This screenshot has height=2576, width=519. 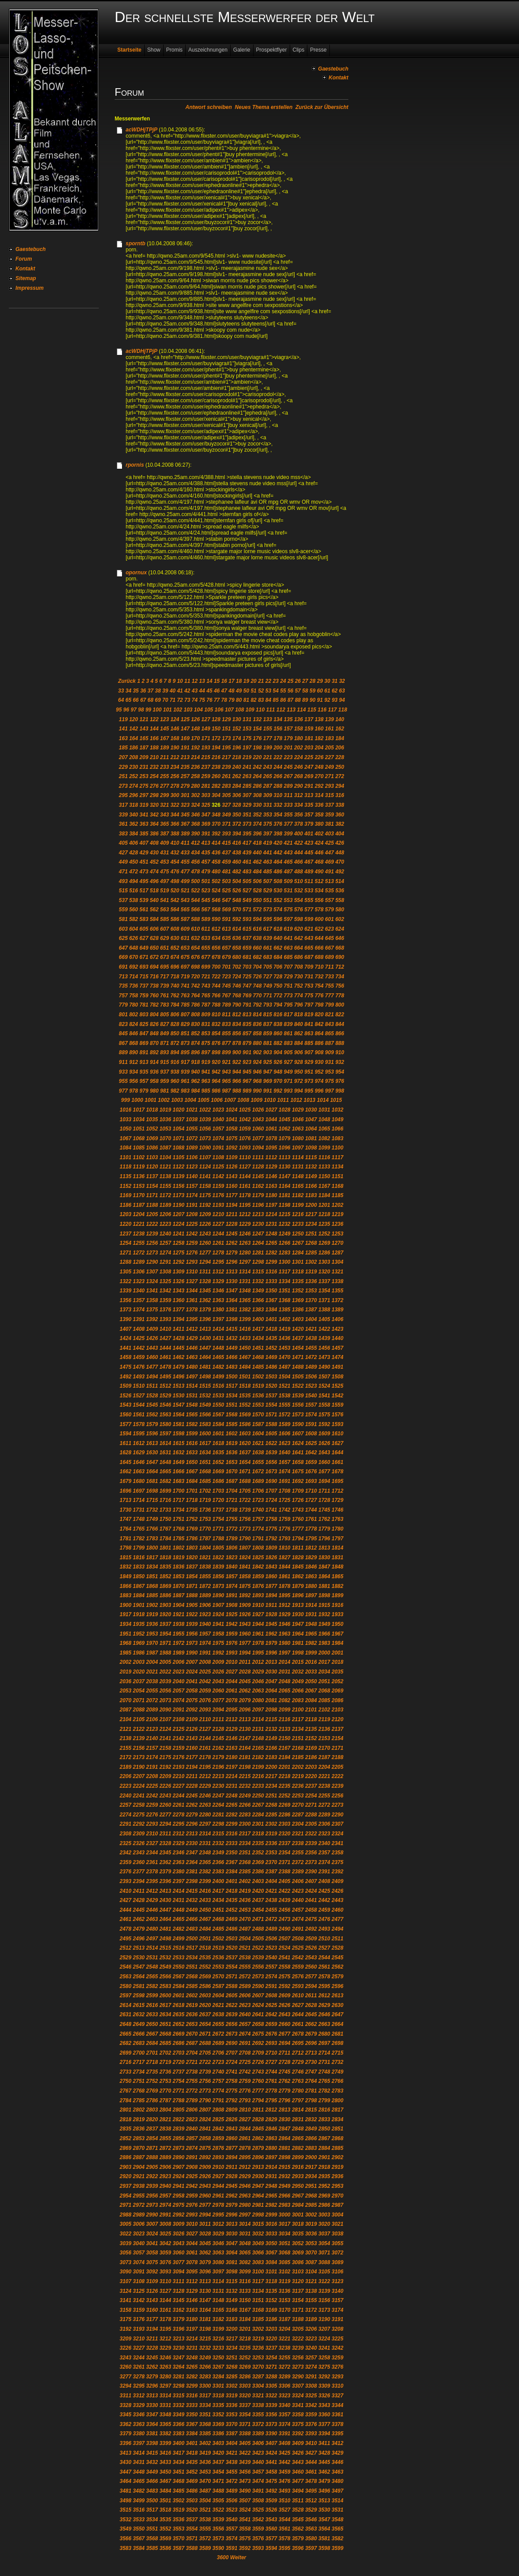 I want to click on 2928, so click(x=232, y=2176).